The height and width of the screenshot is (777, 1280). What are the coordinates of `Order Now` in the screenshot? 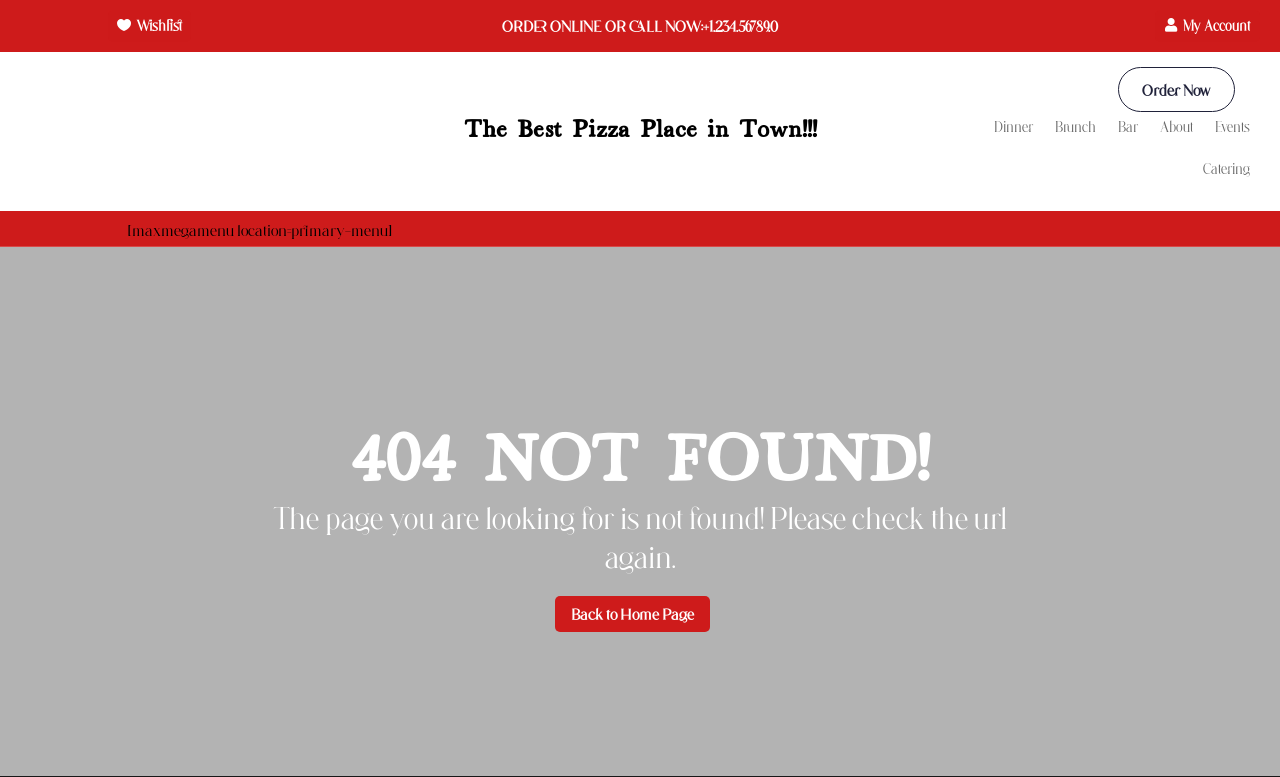 It's located at (1174, 89).